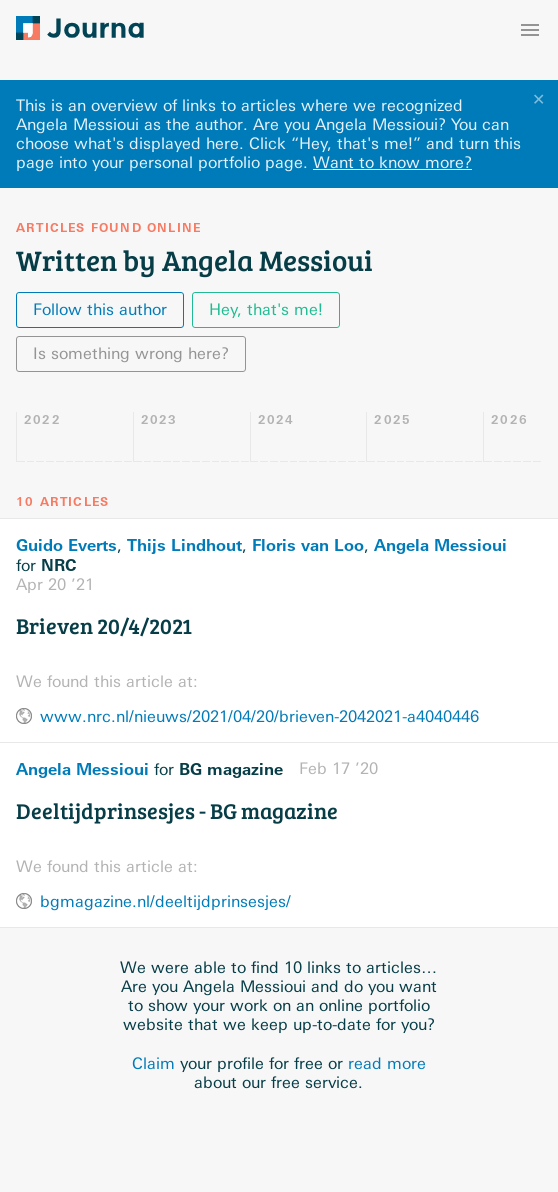  What do you see at coordinates (259, 716) in the screenshot?
I see `www.nrc.nl/nieuws/2021/04/20/brieven-2042021-a4040446` at bounding box center [259, 716].